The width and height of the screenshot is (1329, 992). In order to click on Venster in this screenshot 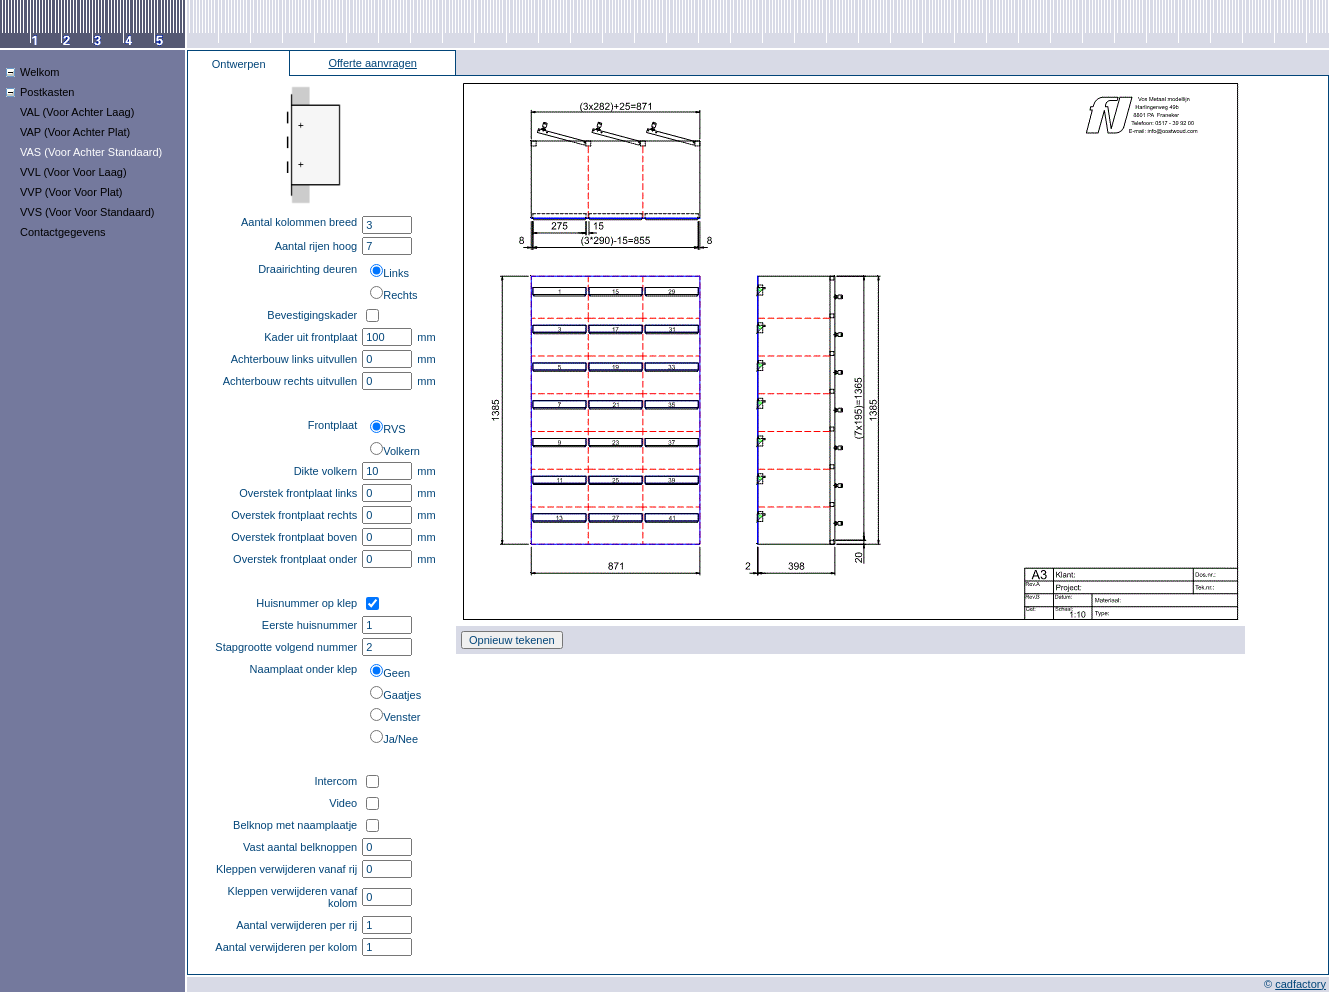, I will do `click(401, 717)`.